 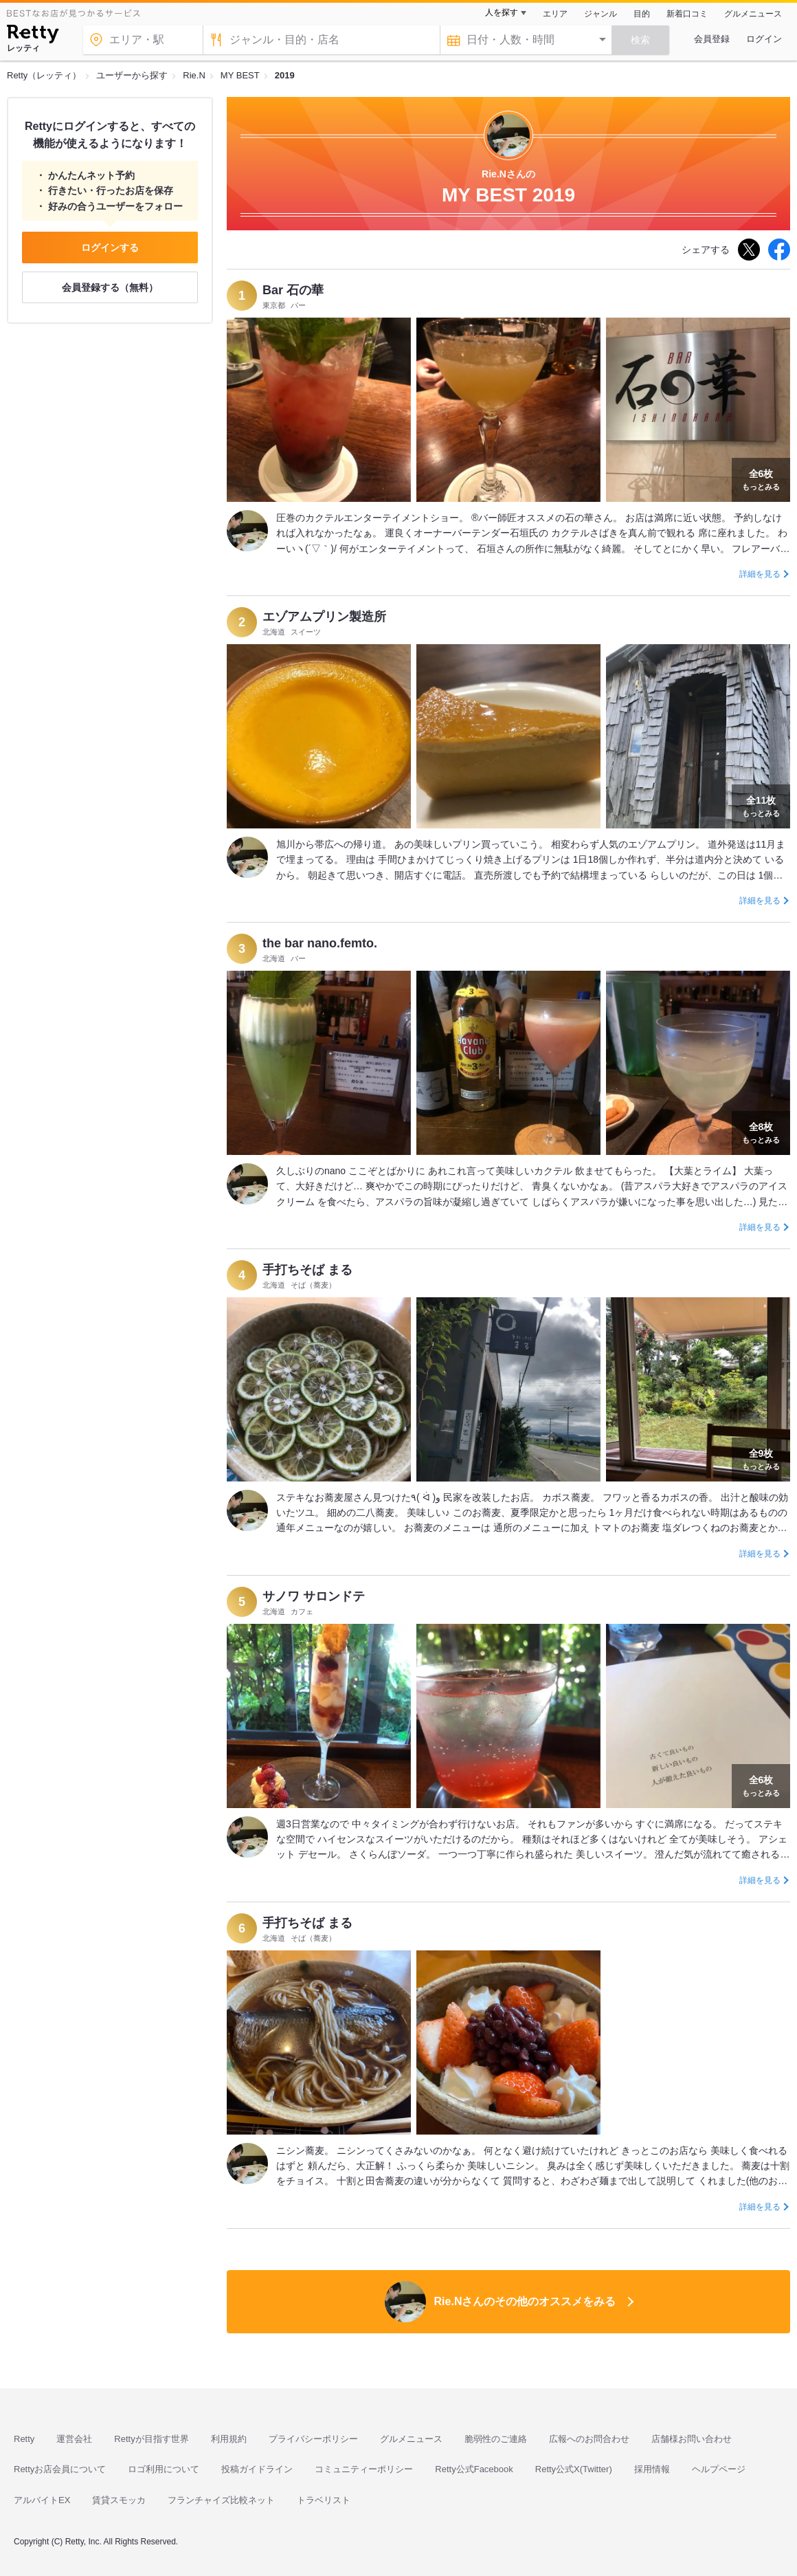 I want to click on Bar 石の華, so click(x=293, y=290).